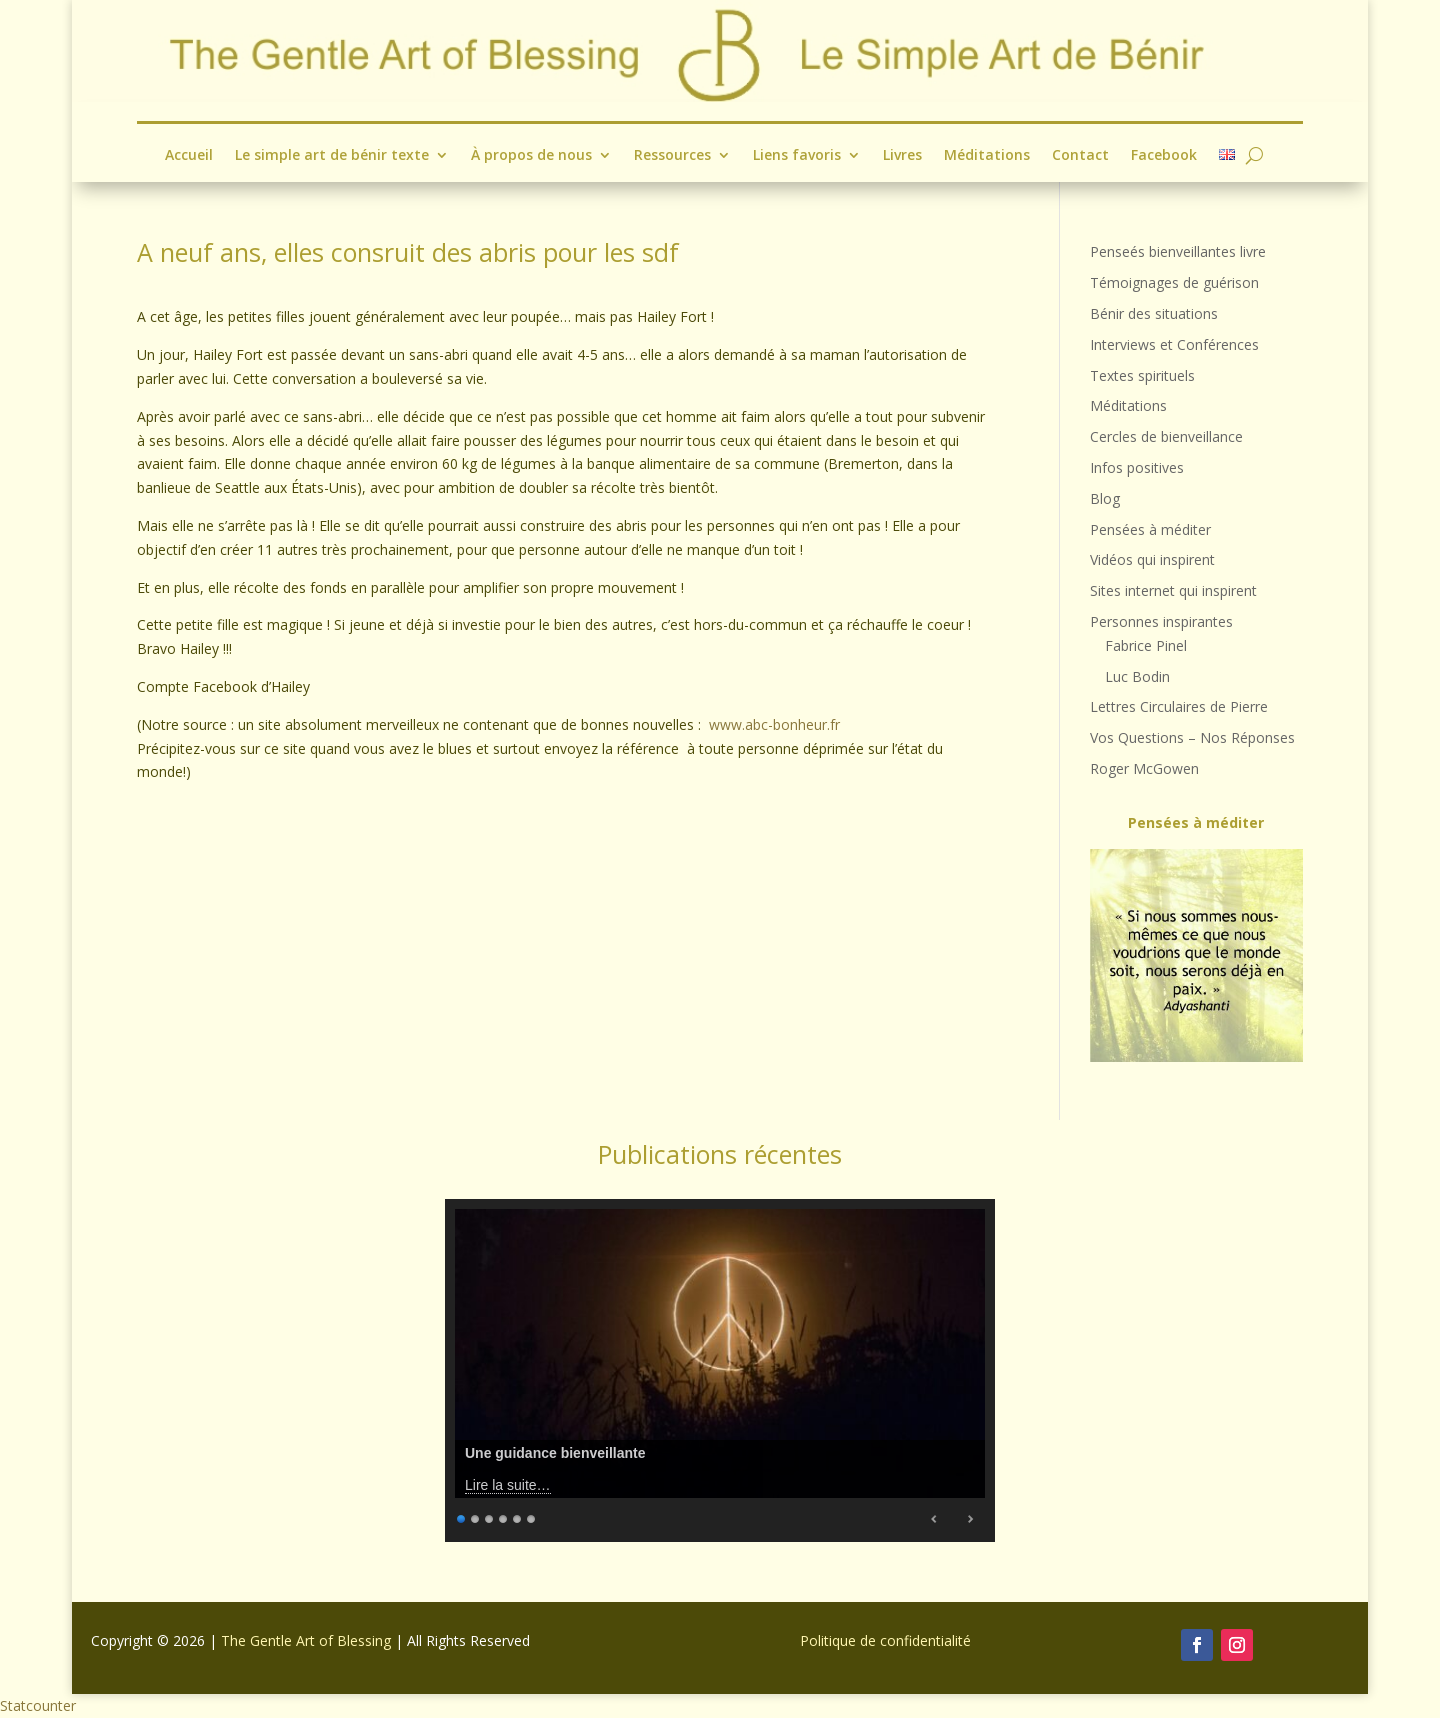 The image size is (1440, 1718). What do you see at coordinates (1154, 313) in the screenshot?
I see `Bénir des situations` at bounding box center [1154, 313].